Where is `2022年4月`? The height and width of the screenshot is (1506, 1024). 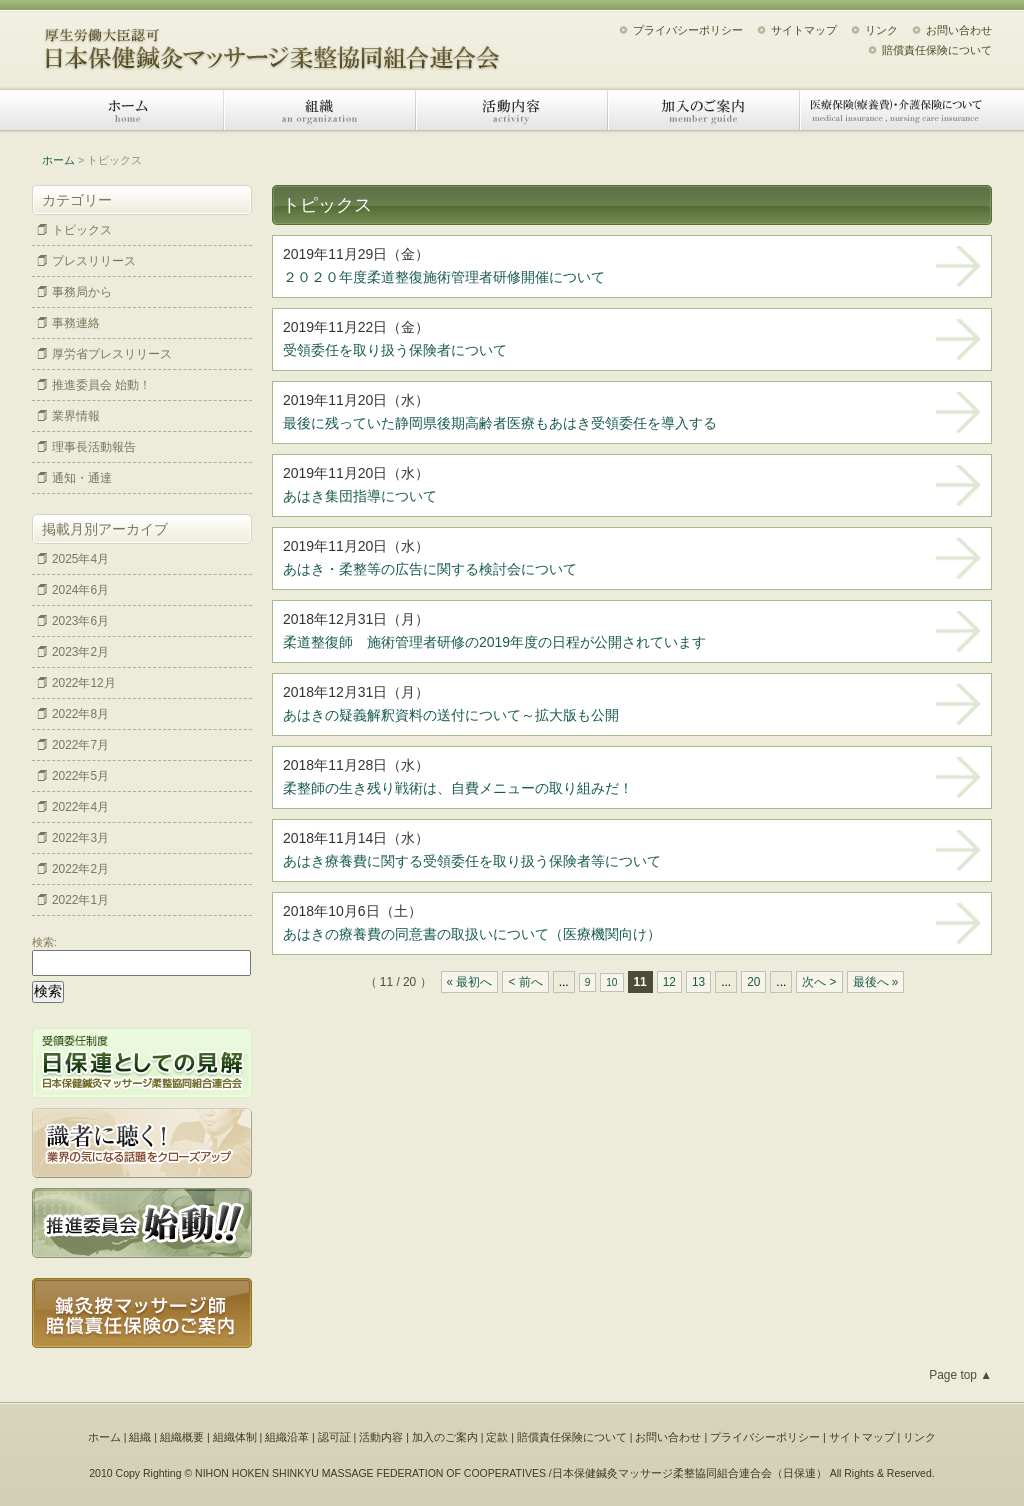
2022年4月 is located at coordinates (80, 807).